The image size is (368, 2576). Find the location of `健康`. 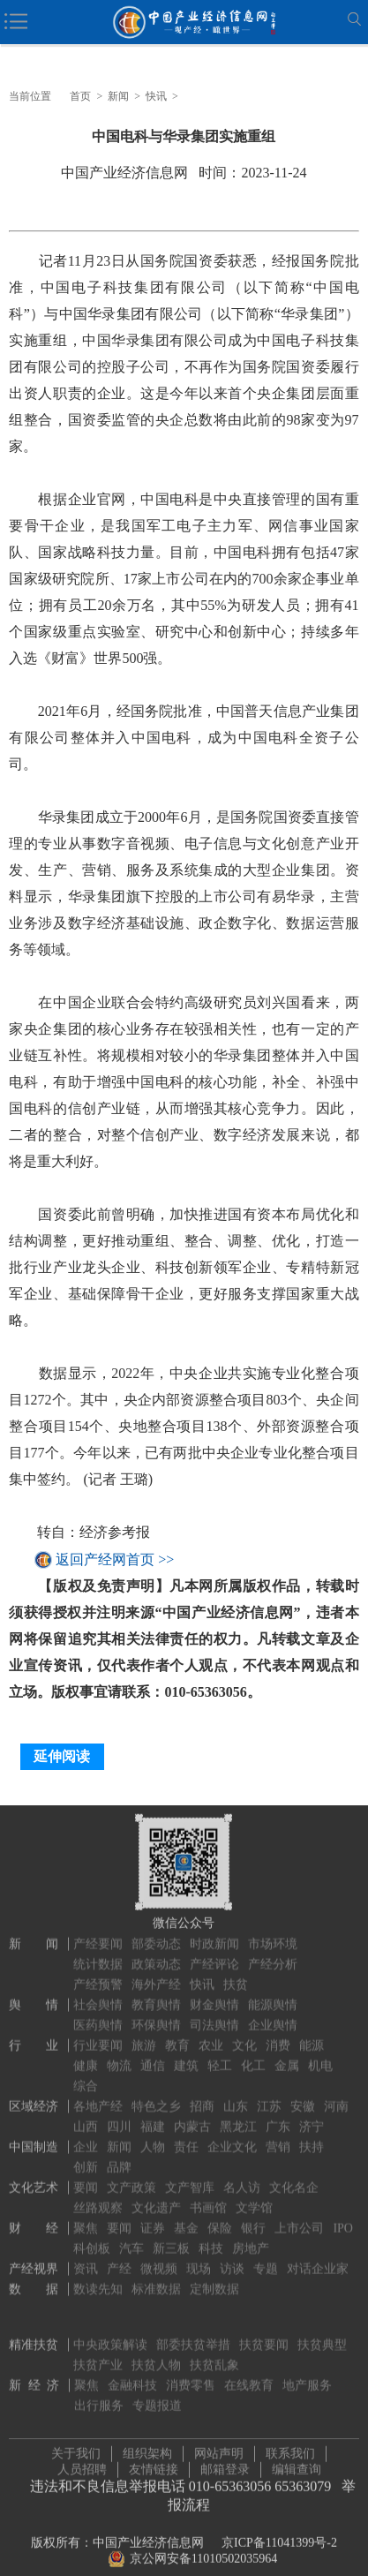

健康 is located at coordinates (85, 2055).